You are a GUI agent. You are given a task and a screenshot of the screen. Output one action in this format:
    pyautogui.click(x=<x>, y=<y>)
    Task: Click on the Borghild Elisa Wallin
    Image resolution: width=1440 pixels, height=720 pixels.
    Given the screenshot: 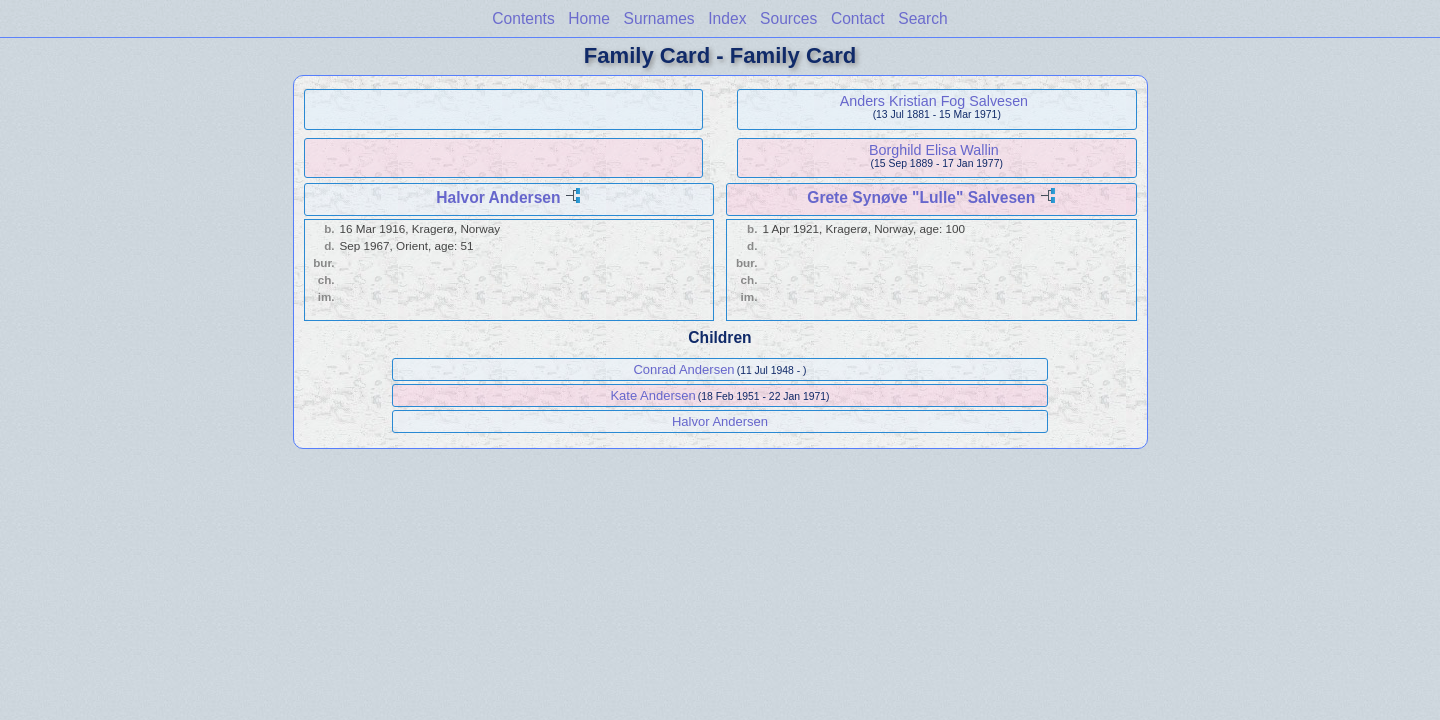 What is the action you would take?
    pyautogui.click(x=934, y=150)
    